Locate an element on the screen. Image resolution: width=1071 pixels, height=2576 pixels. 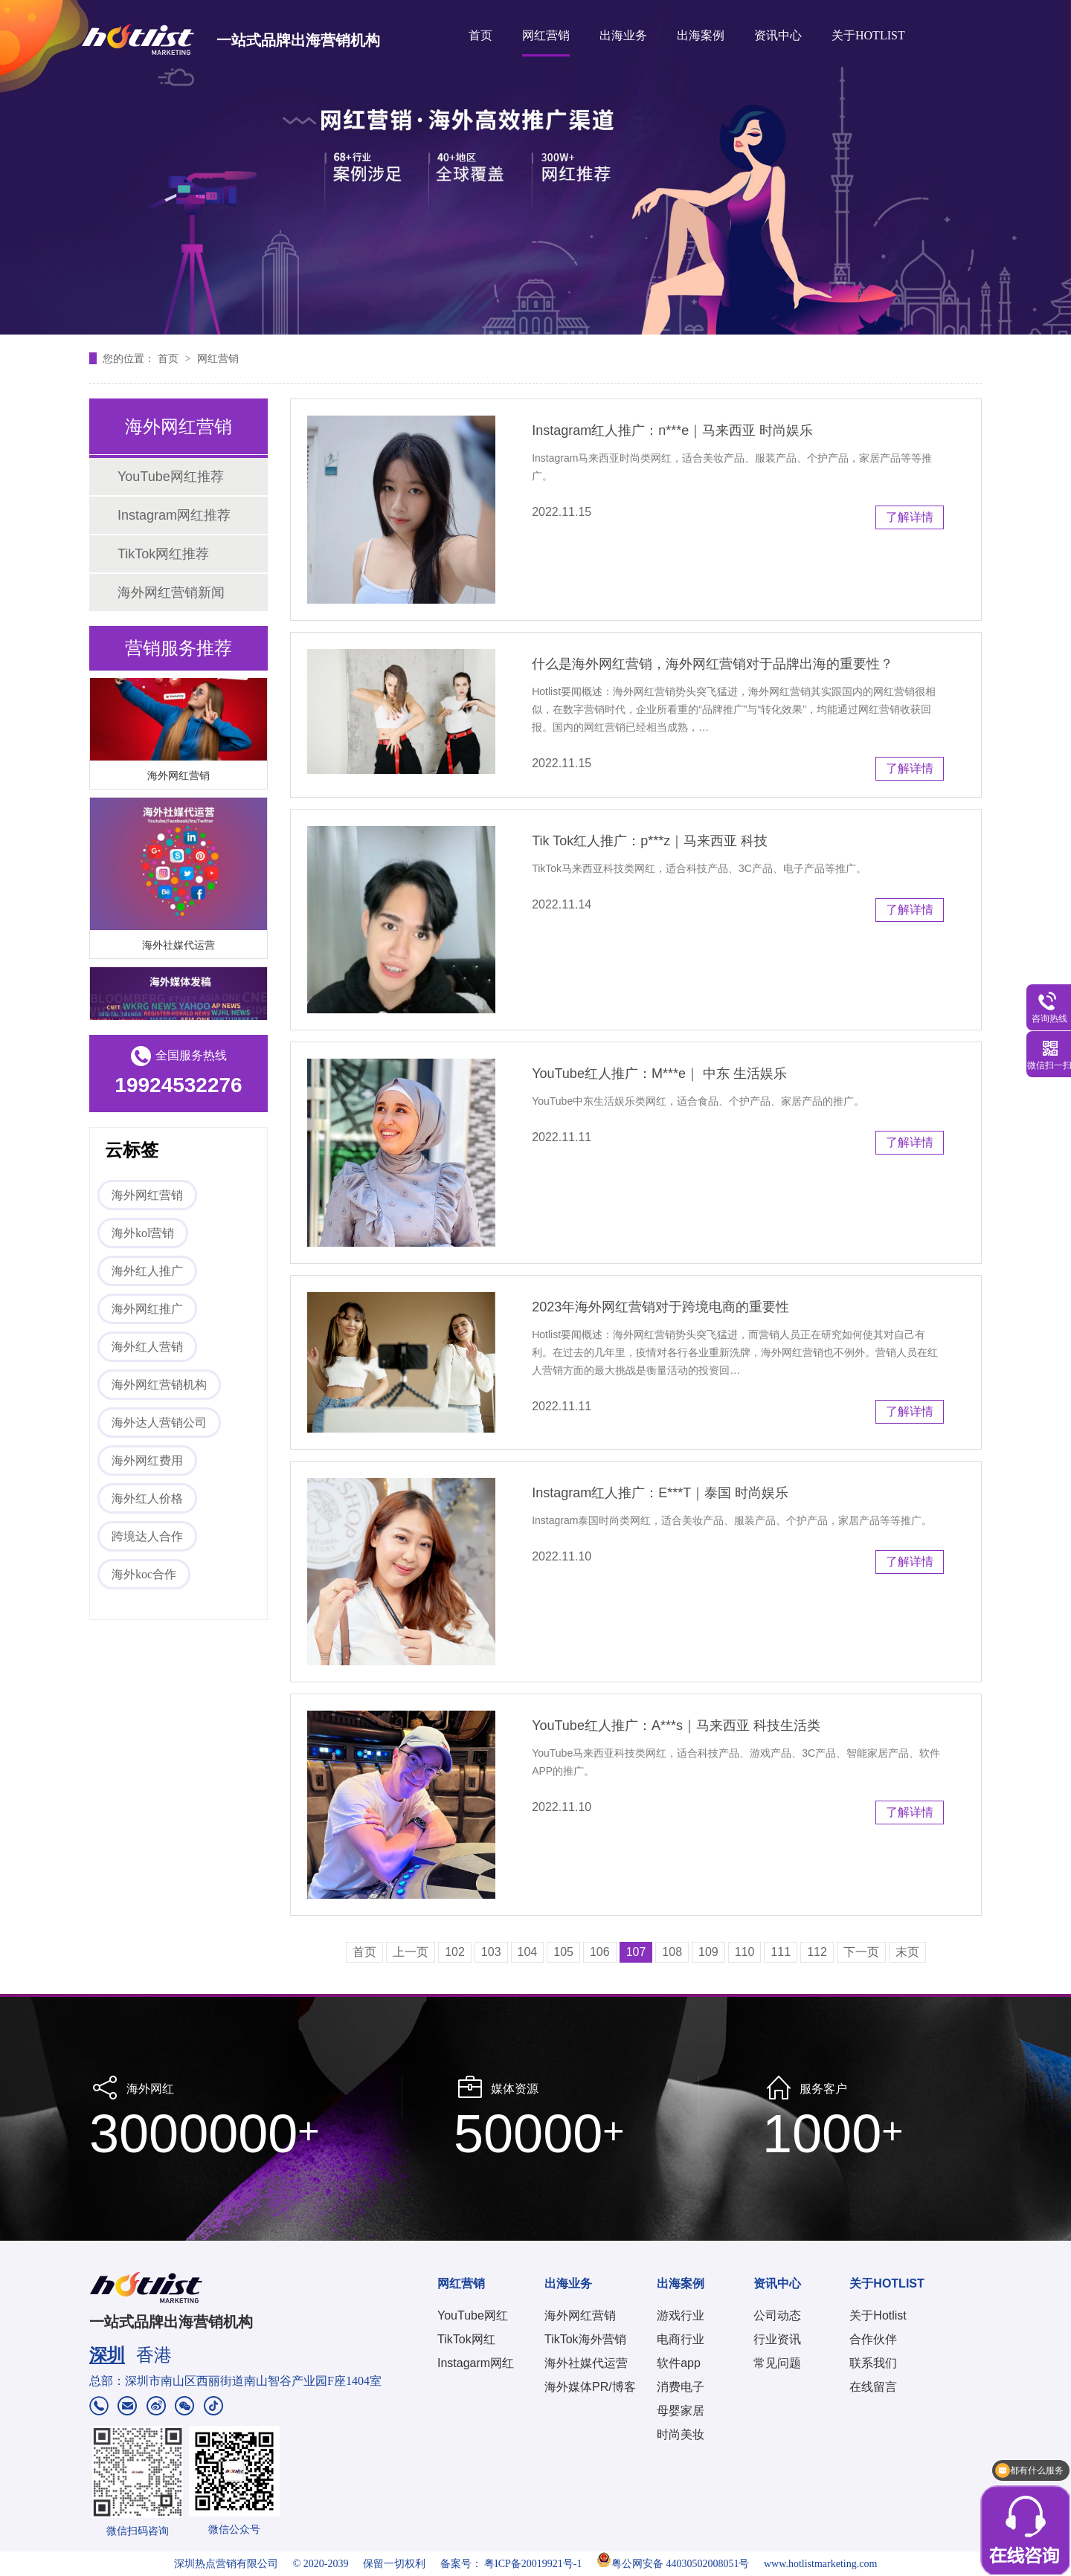
102 is located at coordinates (455, 1952).